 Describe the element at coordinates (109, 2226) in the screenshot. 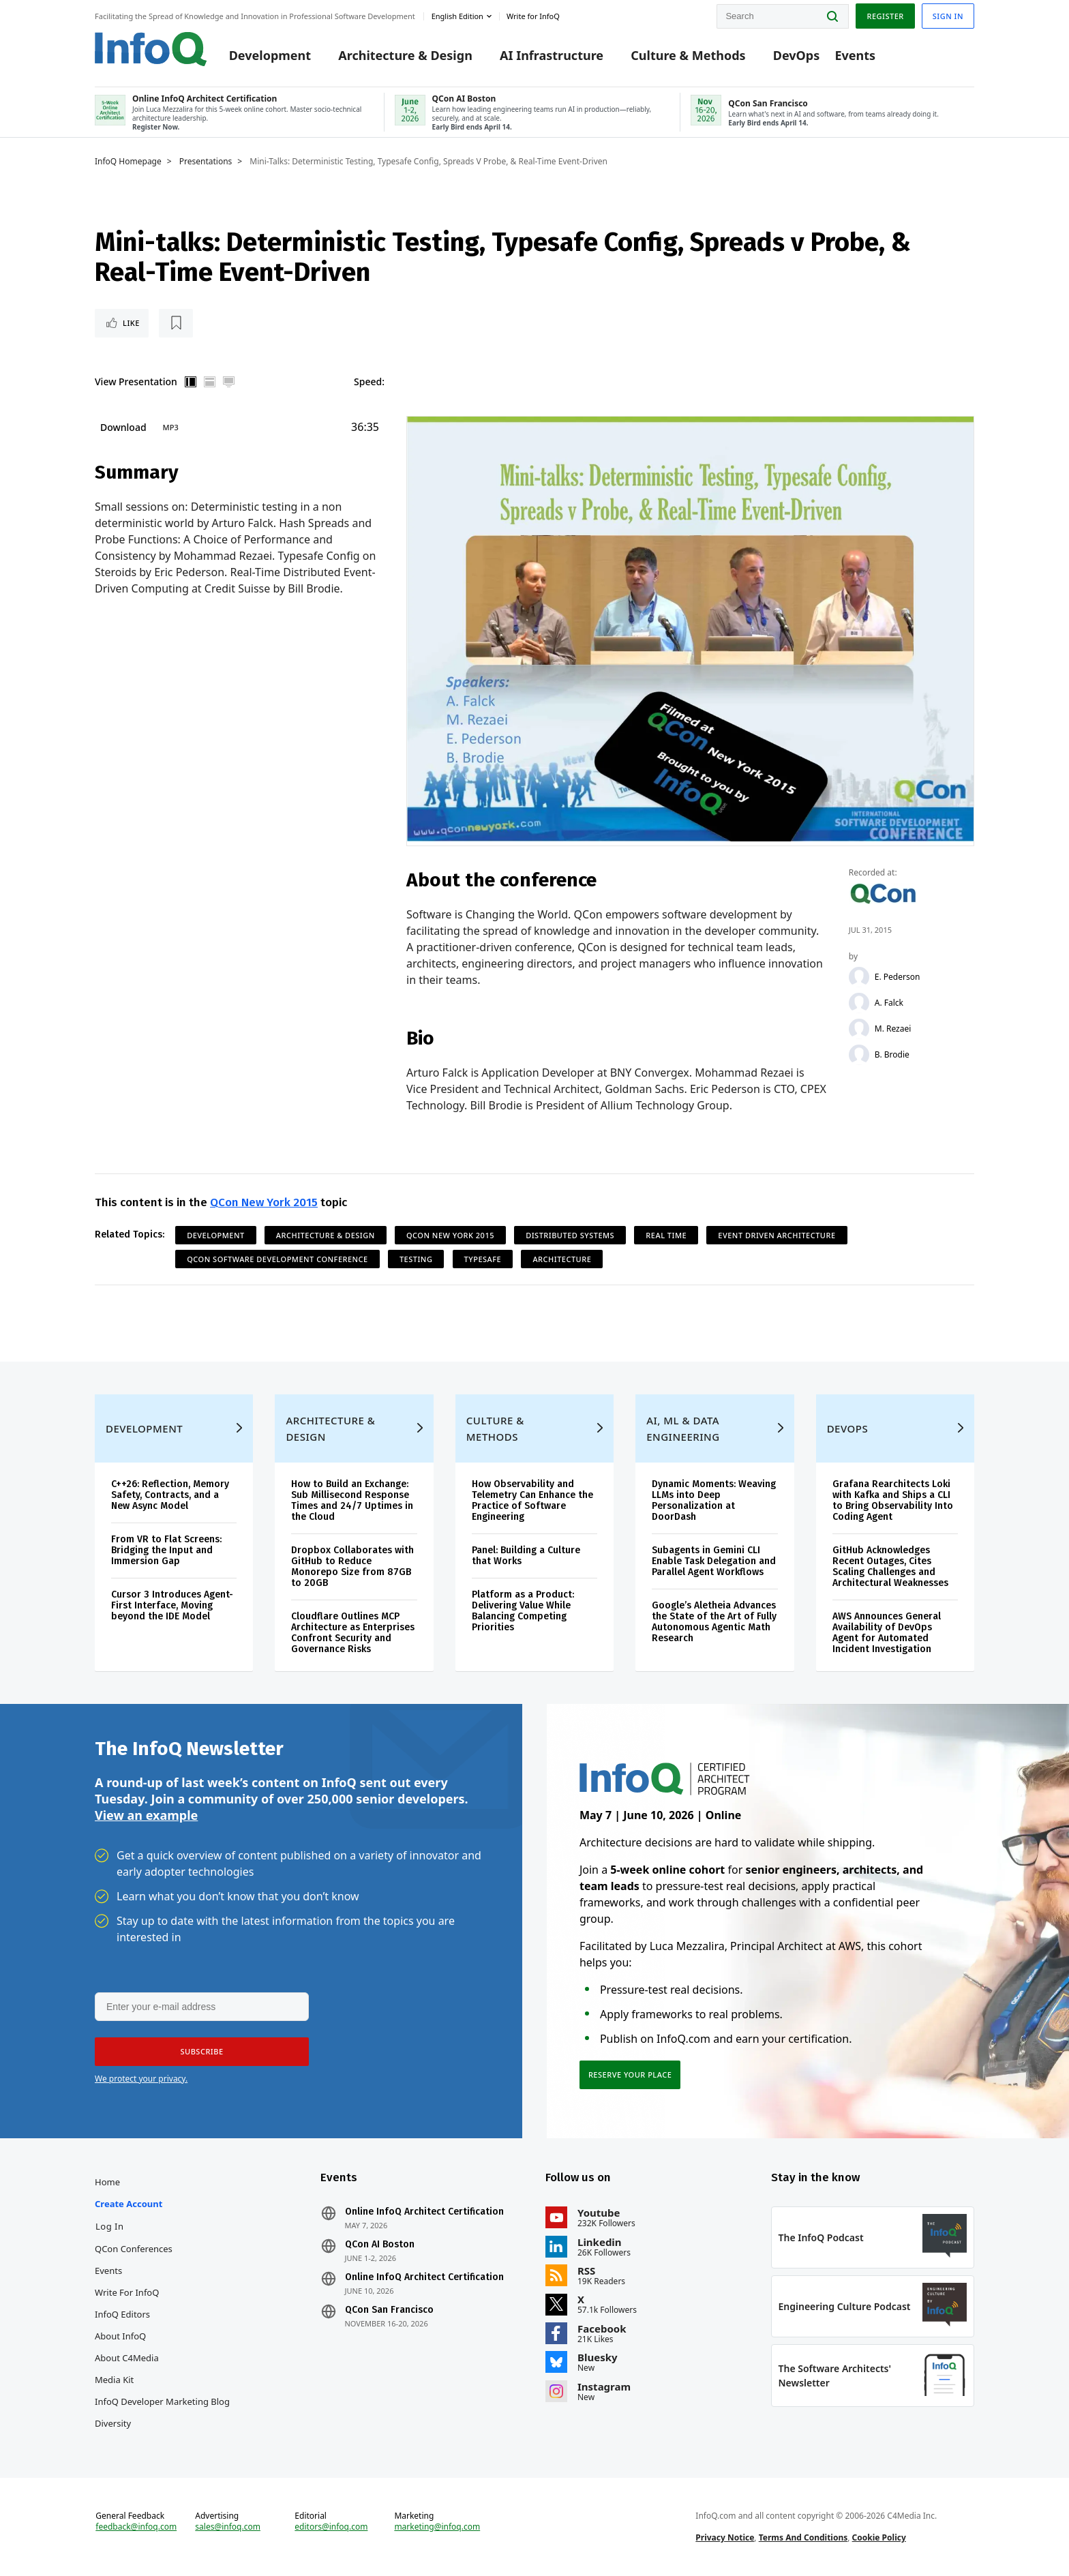

I see `Log In` at that location.